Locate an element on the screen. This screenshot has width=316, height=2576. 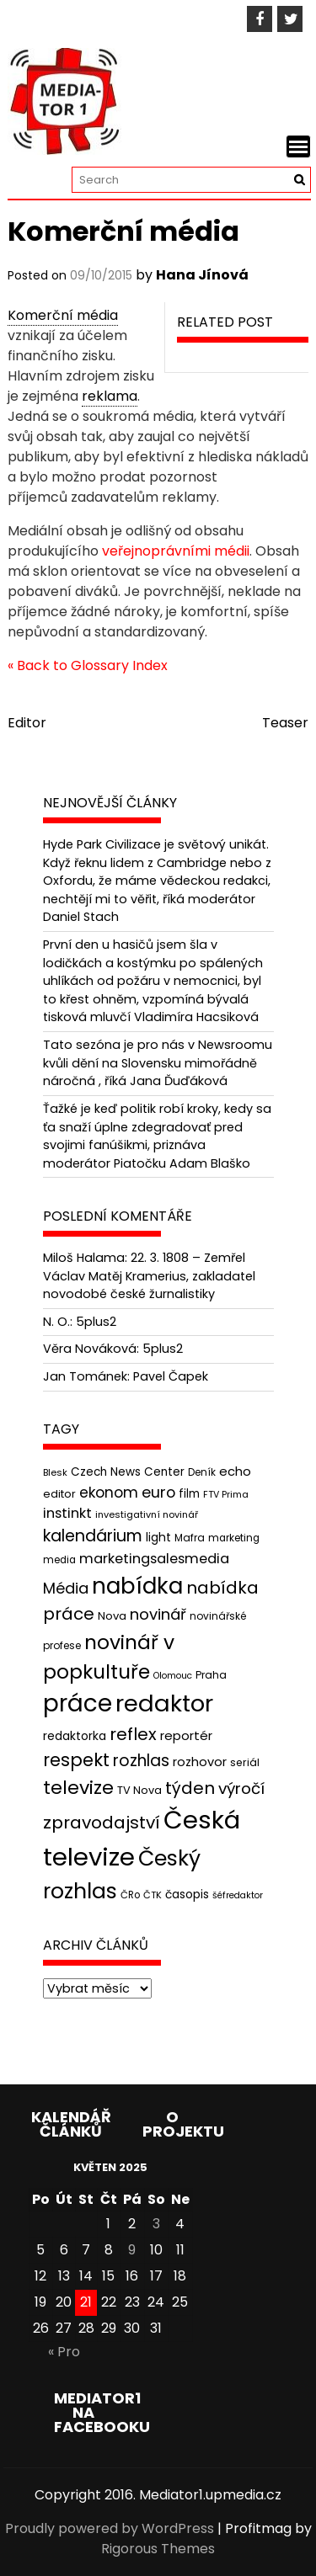
22. 3. 1808 – Zemřel Václav Matěj Kramerius, zakladatel novodobé české žurnalistiky is located at coordinates (149, 1275).